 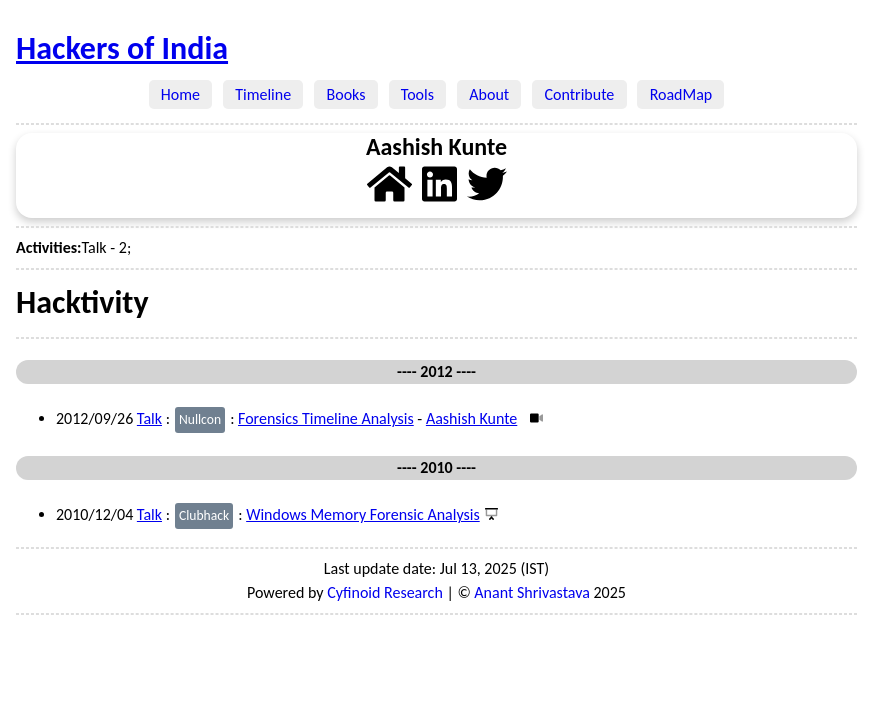 I want to click on RoadMap, so click(x=680, y=94).